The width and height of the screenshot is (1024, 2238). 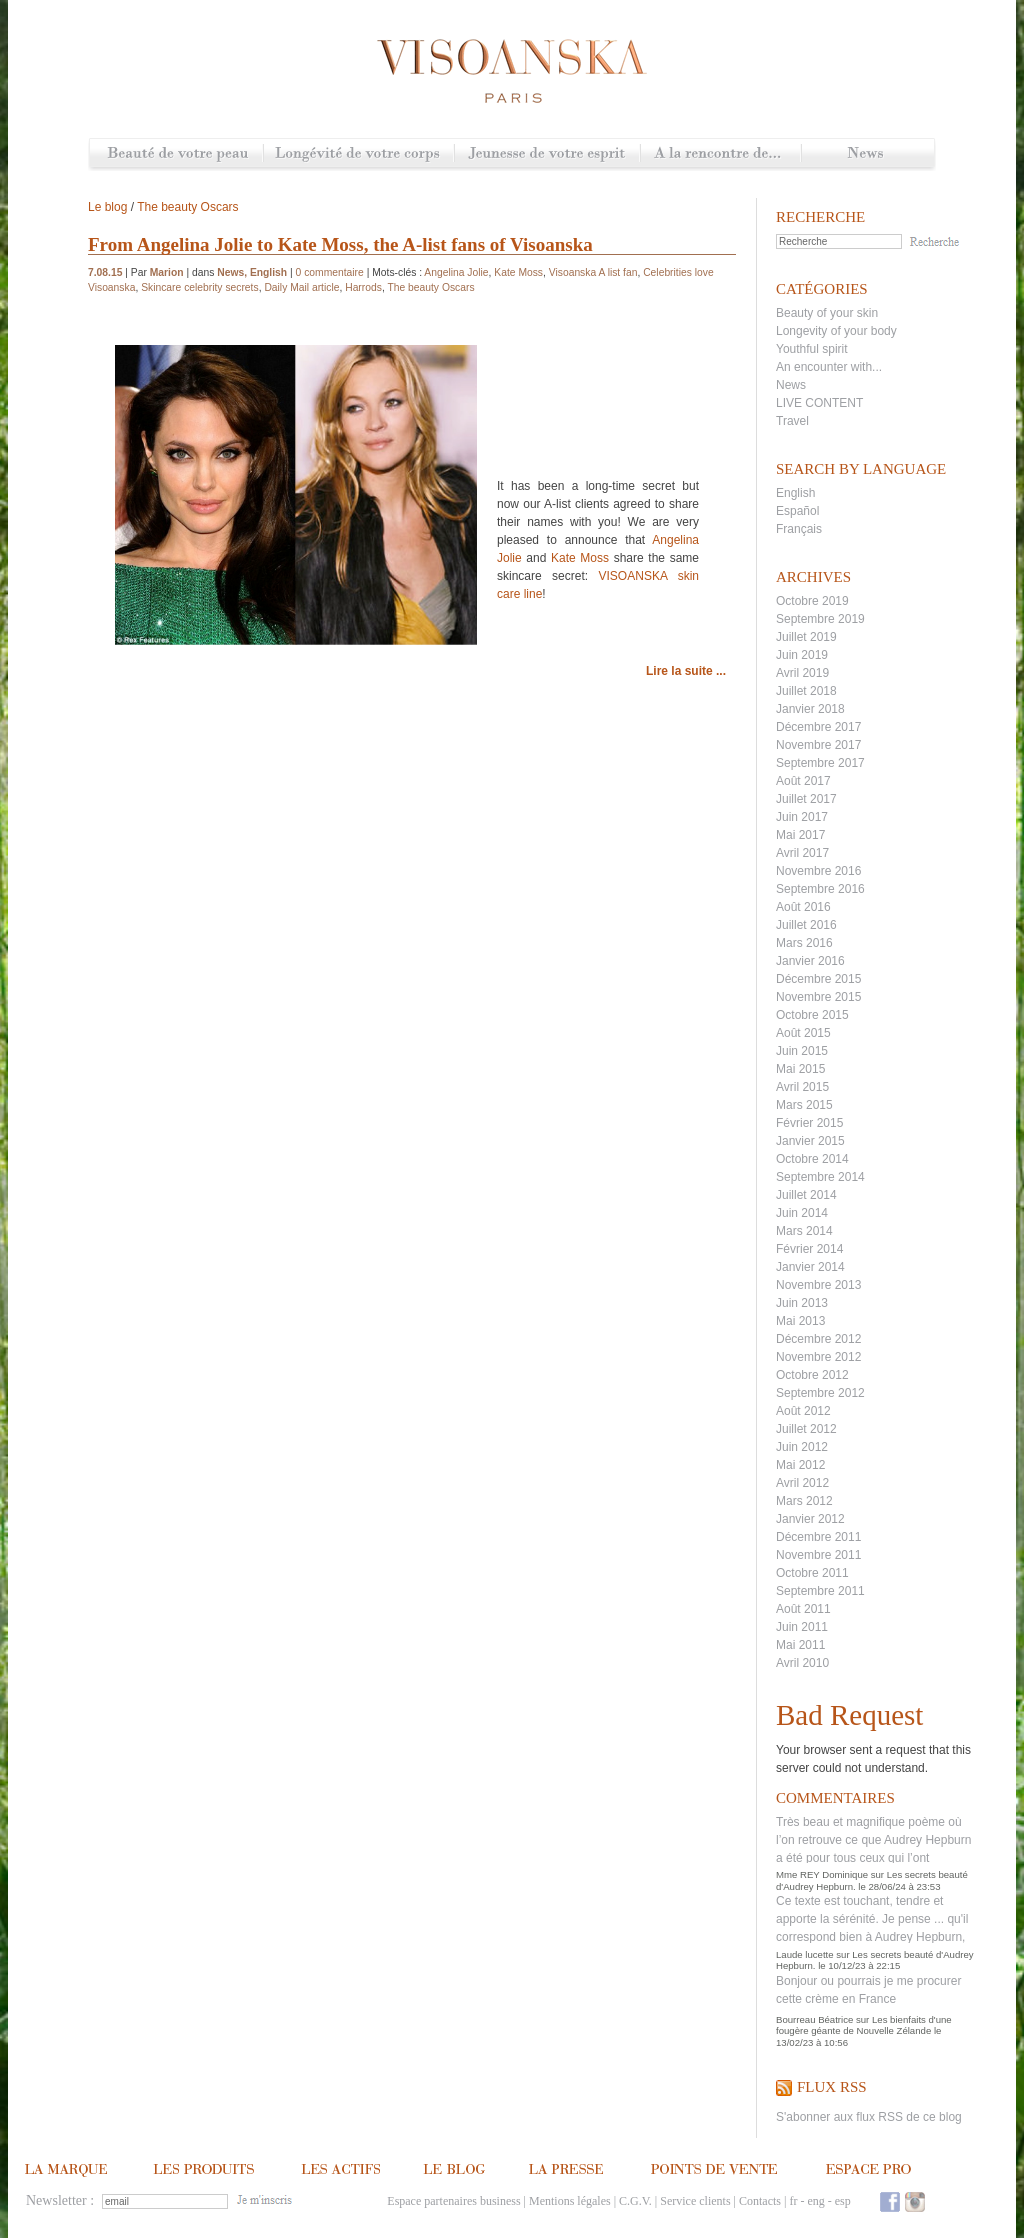 I want to click on Longévité de votre corps, so click(x=358, y=154).